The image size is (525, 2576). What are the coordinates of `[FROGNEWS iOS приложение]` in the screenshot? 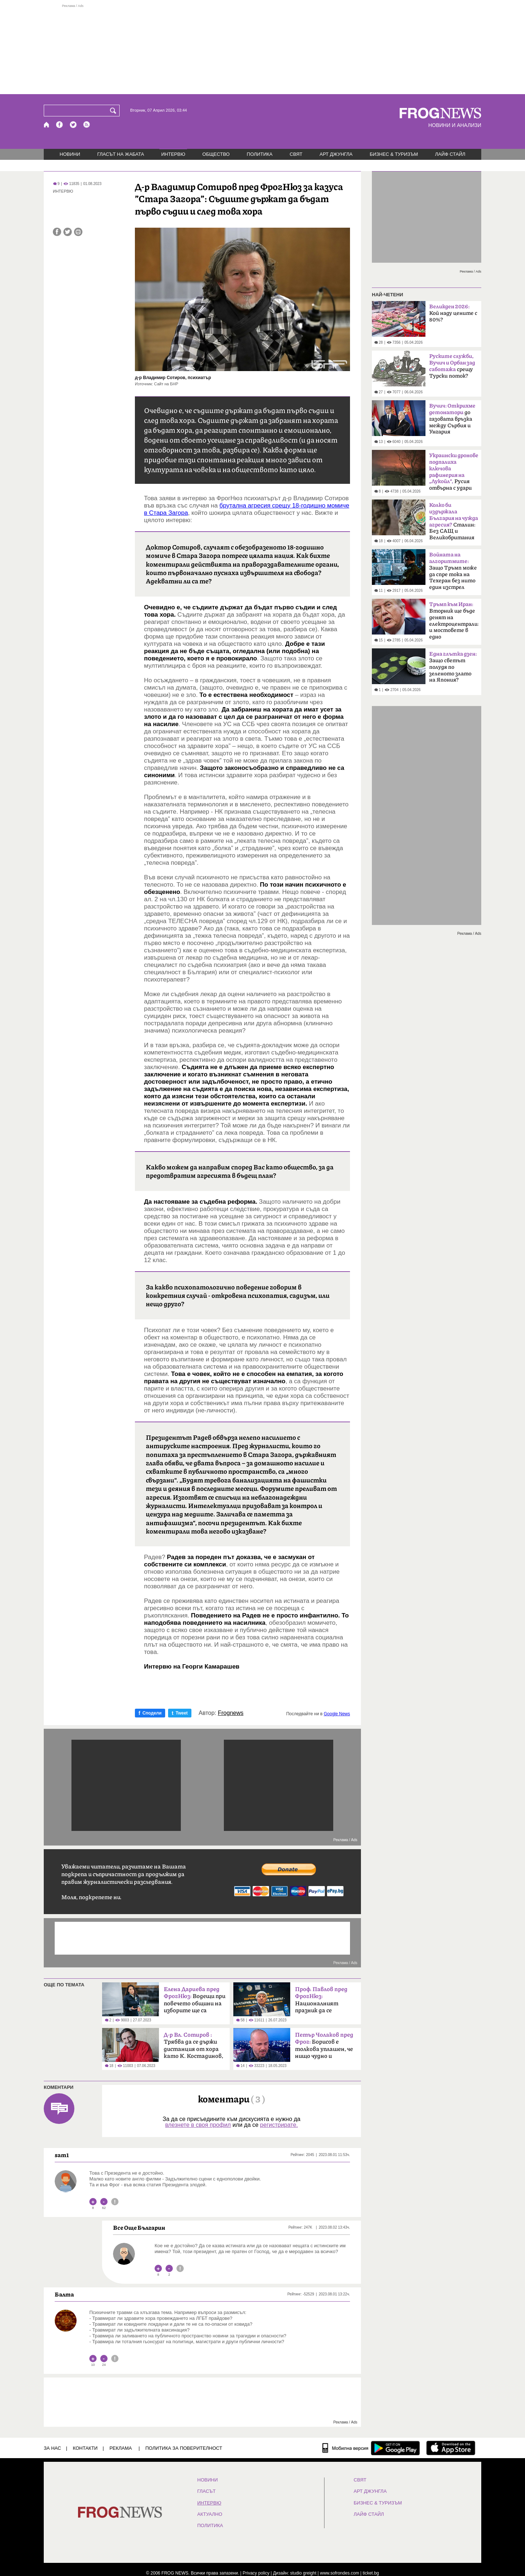 It's located at (451, 2448).